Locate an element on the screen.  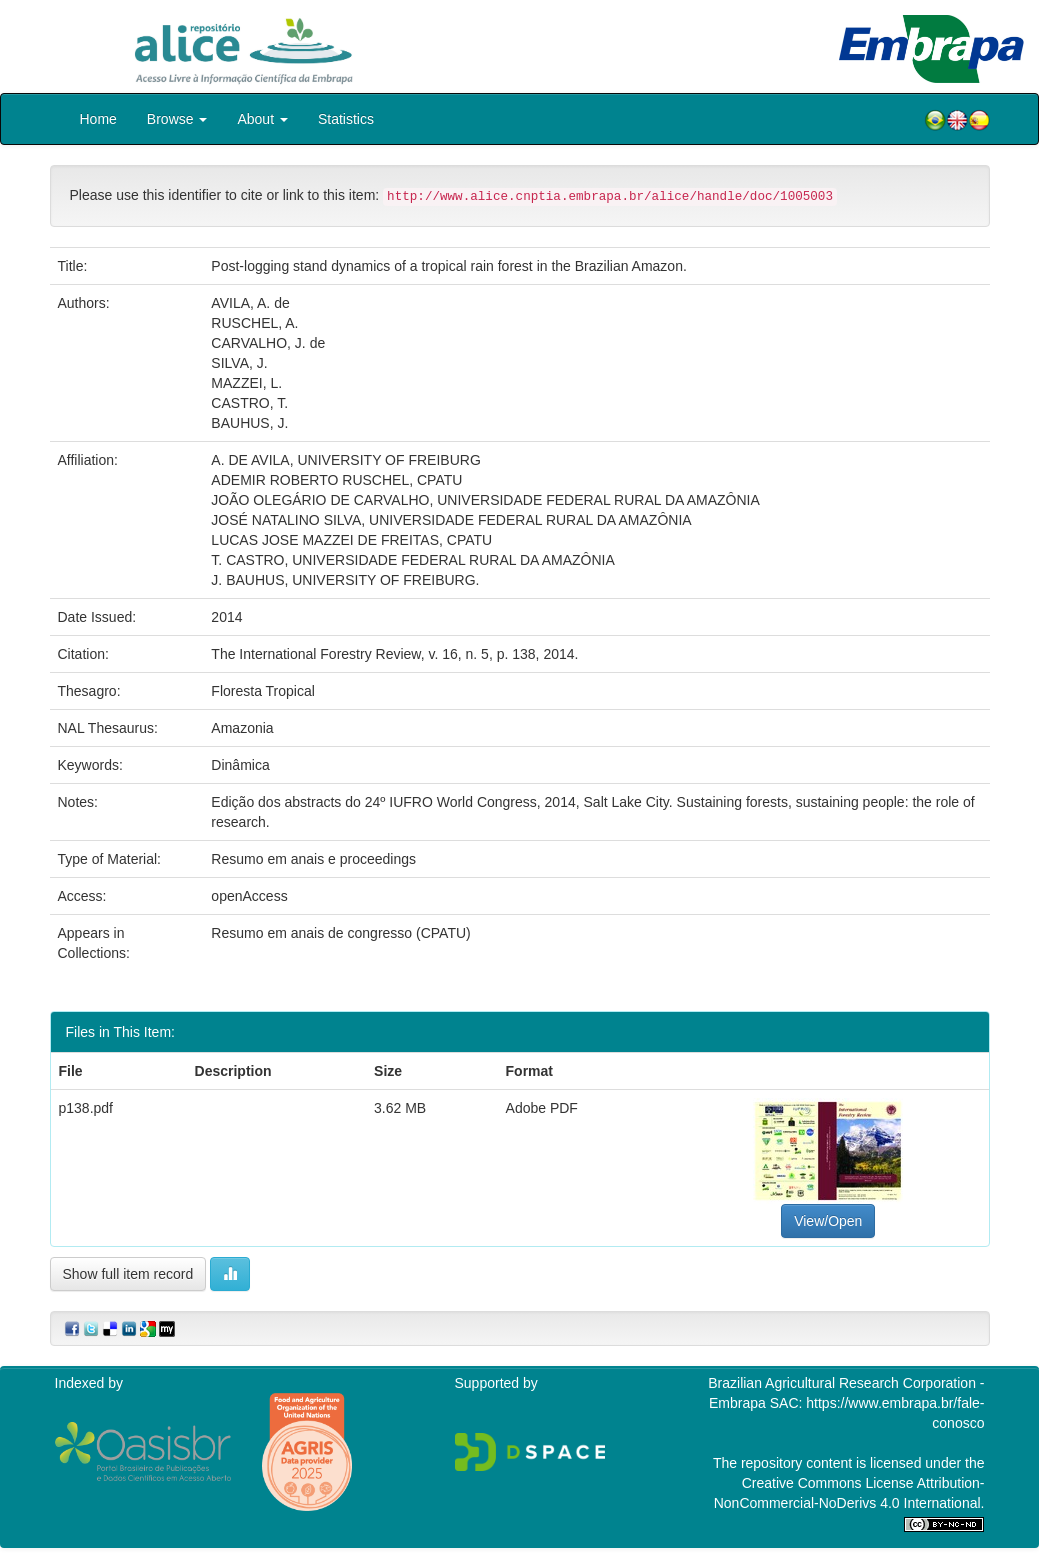
Home is located at coordinates (98, 119).